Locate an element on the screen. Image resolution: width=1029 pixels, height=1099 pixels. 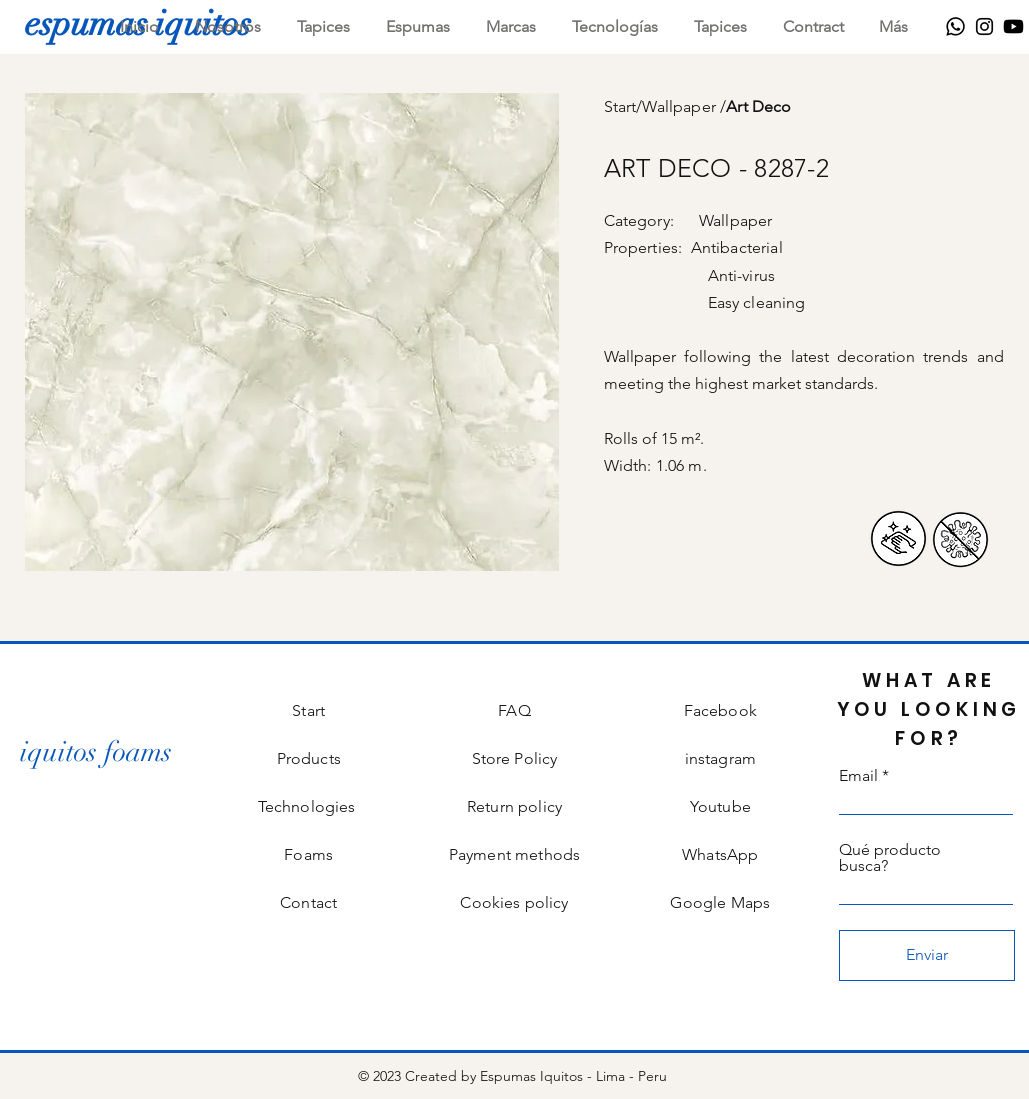
FAQ is located at coordinates (514, 710).